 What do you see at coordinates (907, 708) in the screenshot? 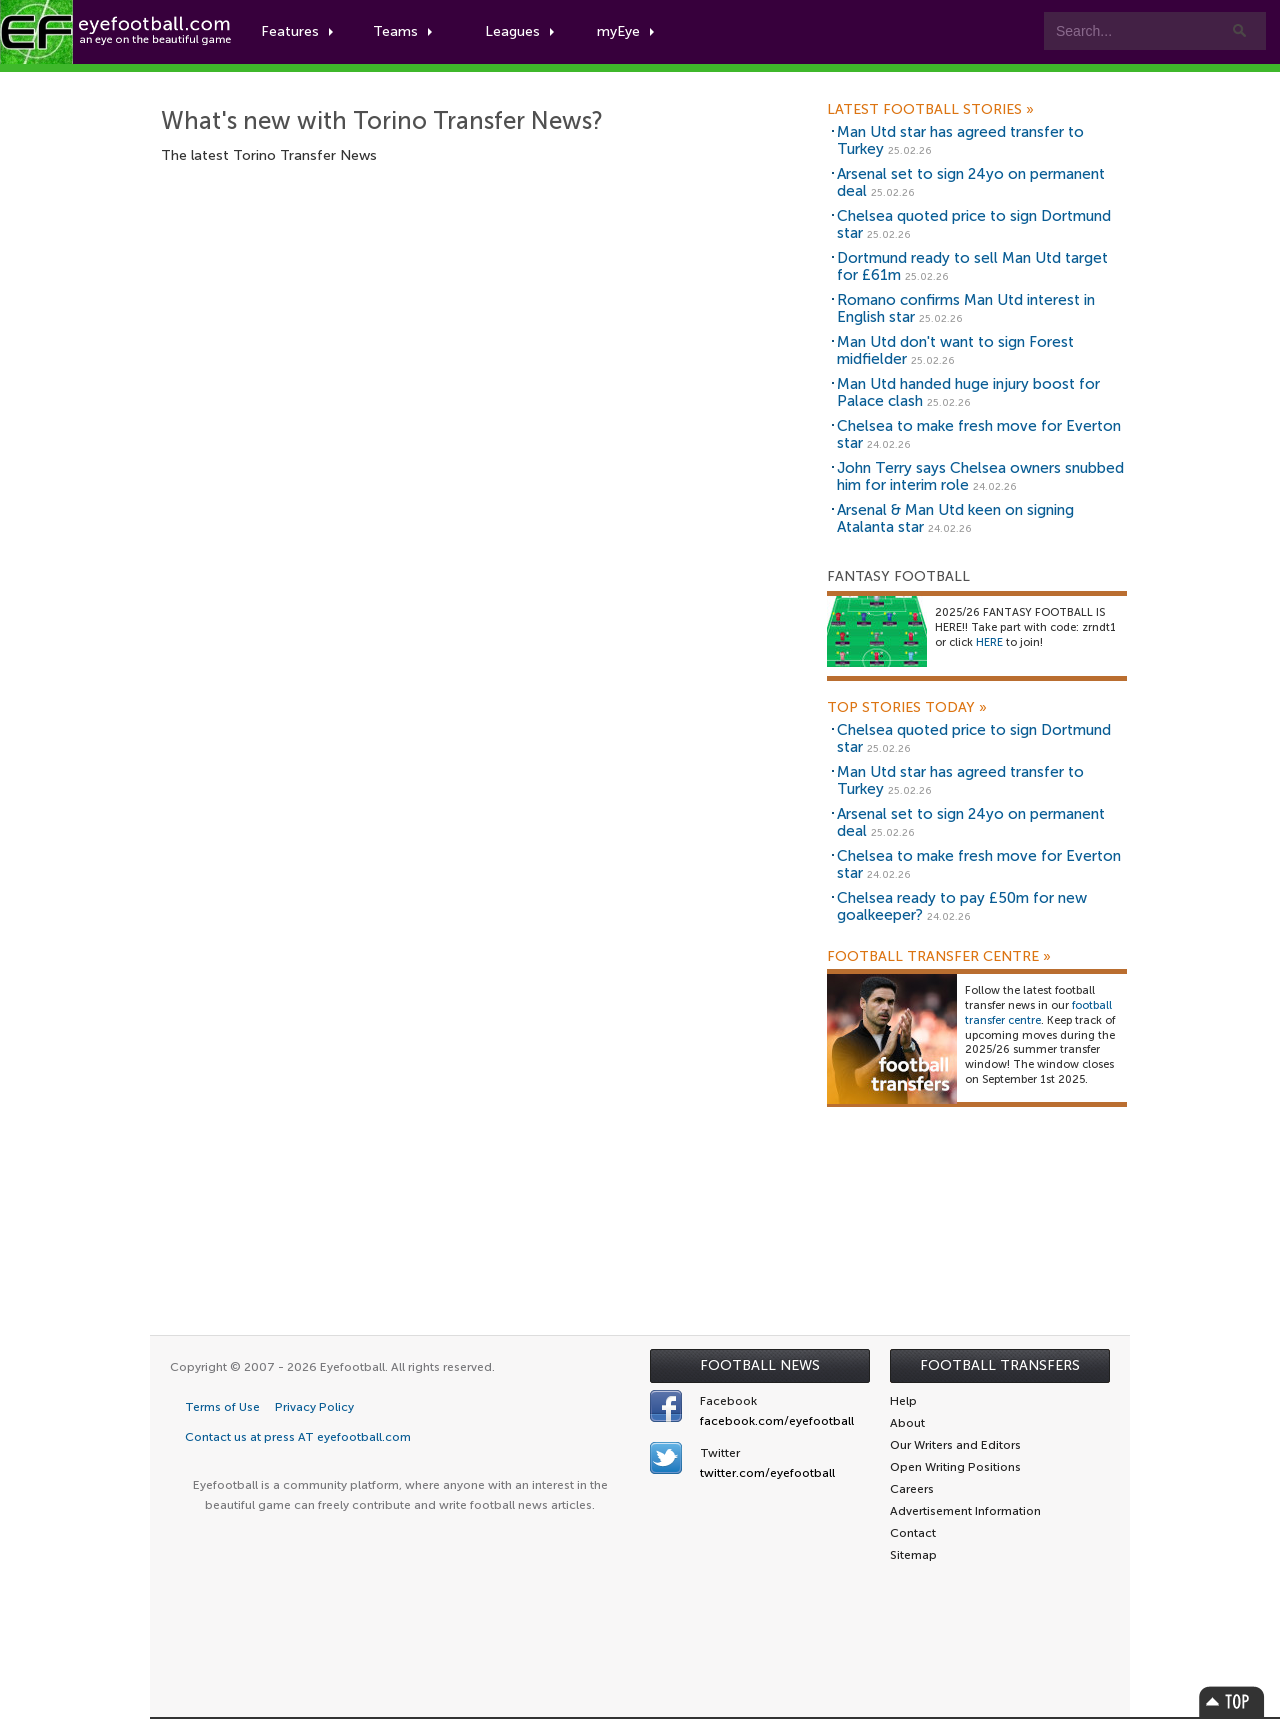
I see `Top Stories Today` at bounding box center [907, 708].